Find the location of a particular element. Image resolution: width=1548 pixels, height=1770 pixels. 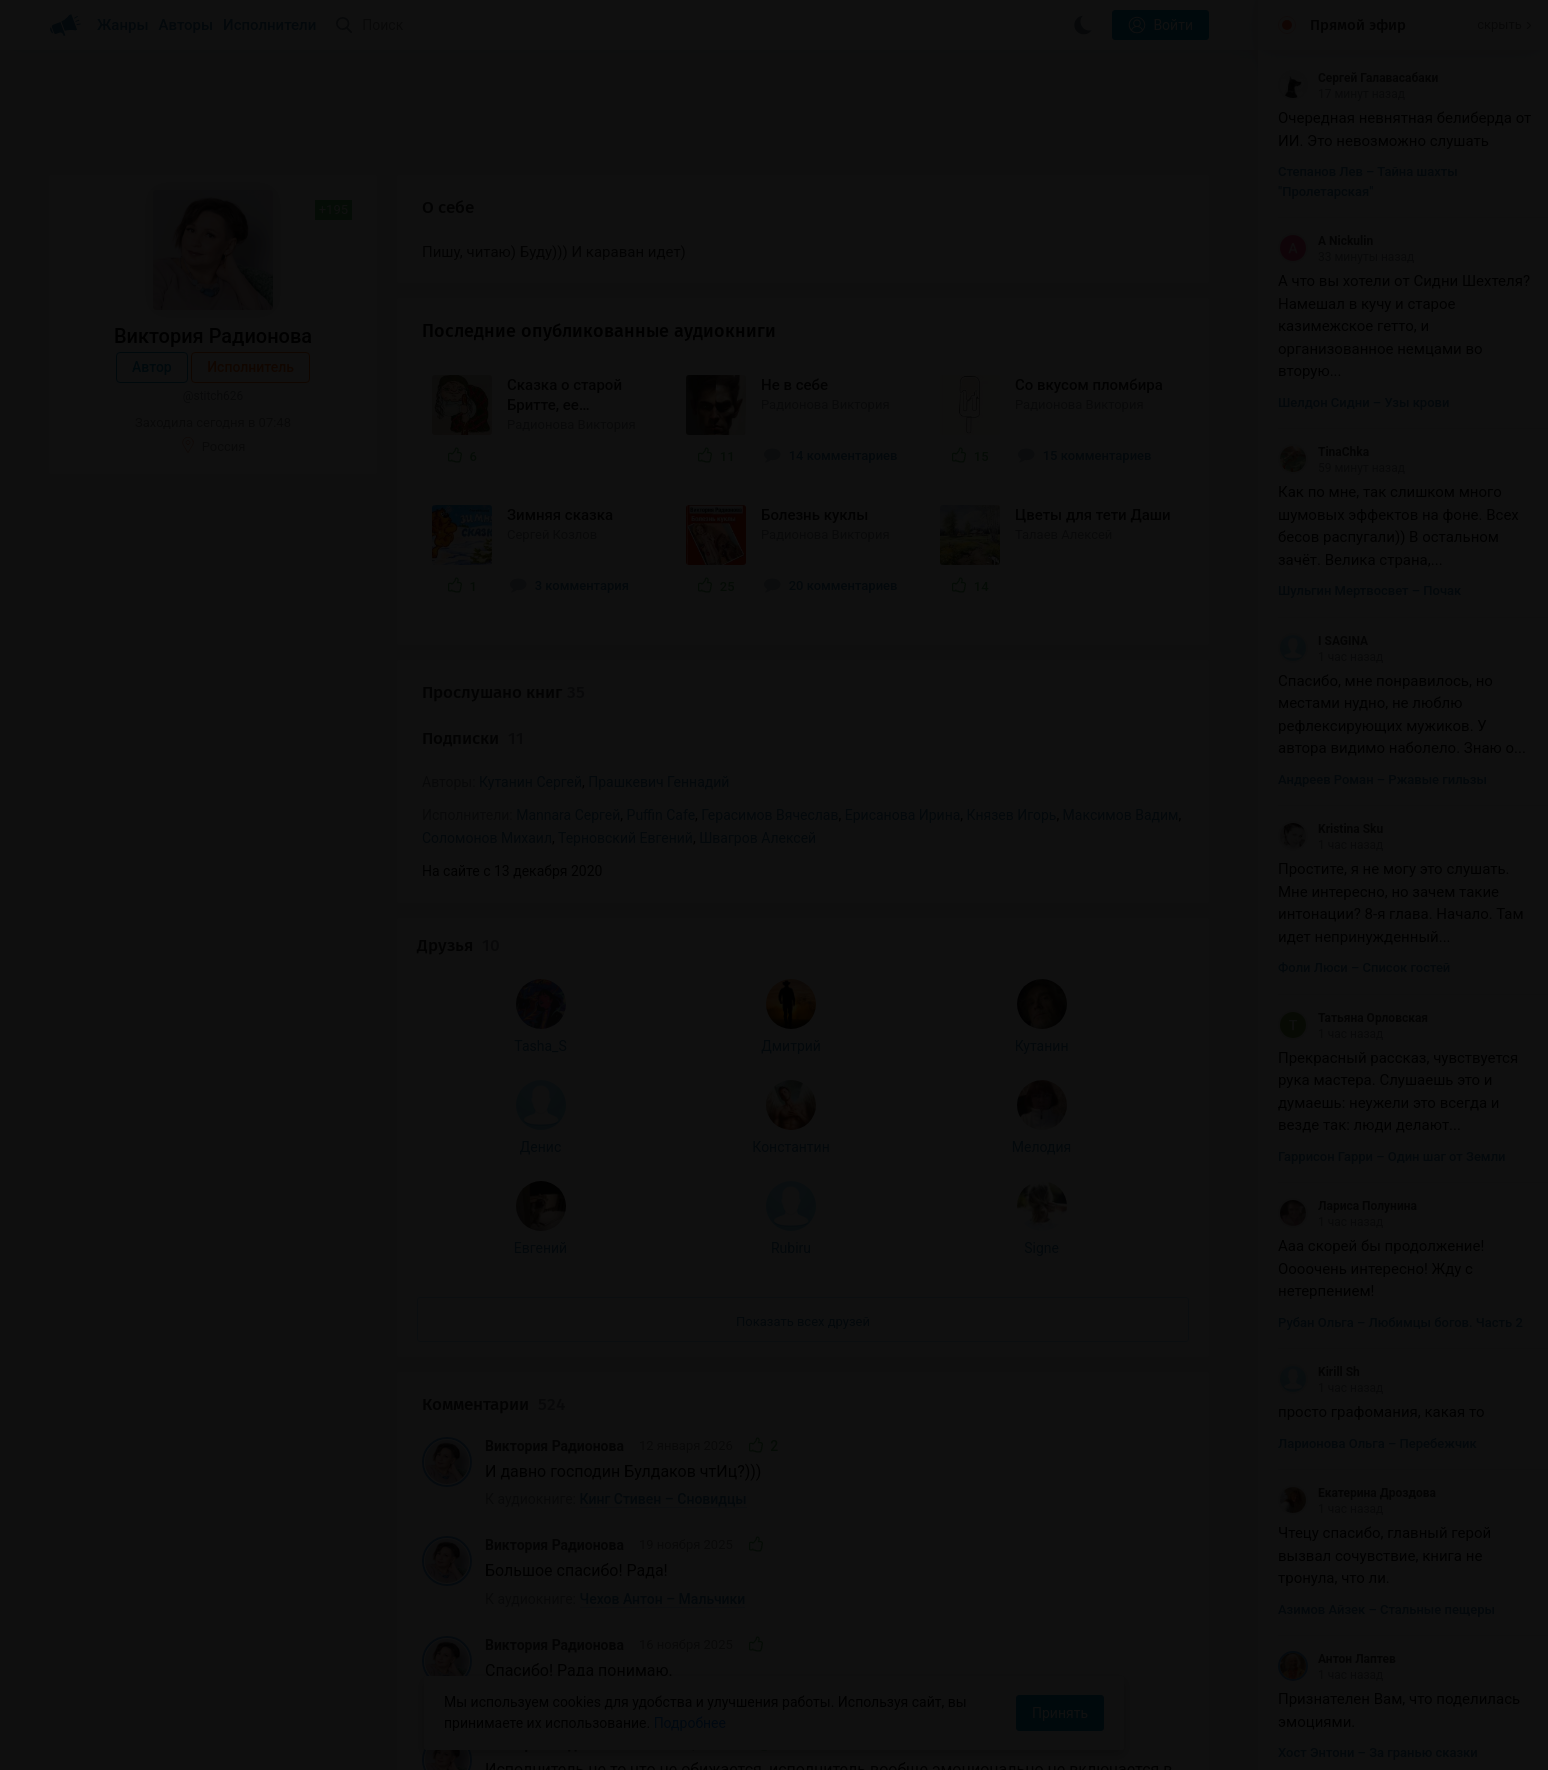

Лариса Полунина is located at coordinates (1347, 1206).